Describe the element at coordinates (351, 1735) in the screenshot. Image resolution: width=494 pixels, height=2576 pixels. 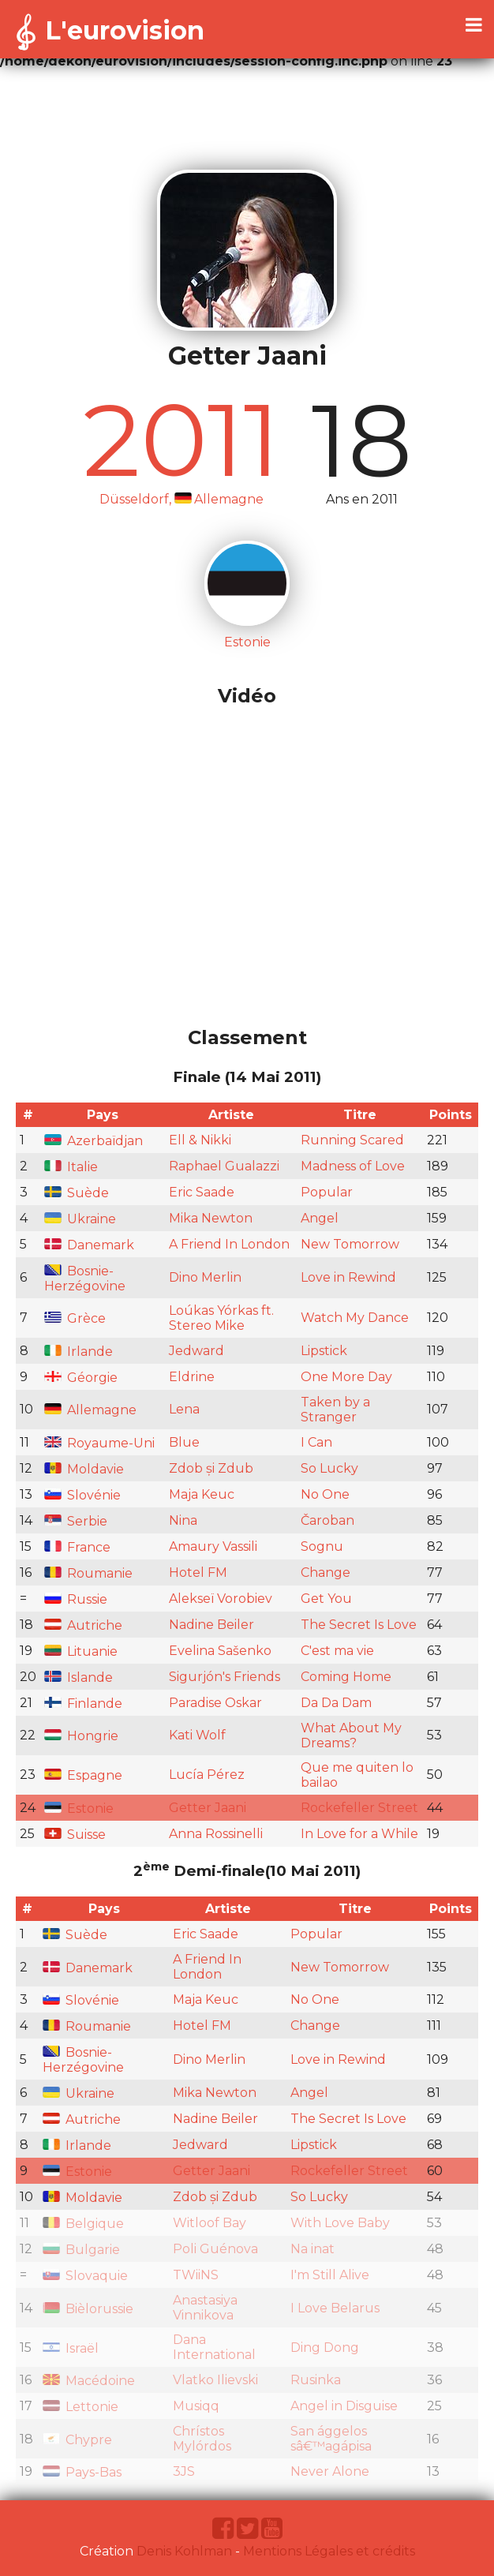
I see `What About My Dreams?` at that location.